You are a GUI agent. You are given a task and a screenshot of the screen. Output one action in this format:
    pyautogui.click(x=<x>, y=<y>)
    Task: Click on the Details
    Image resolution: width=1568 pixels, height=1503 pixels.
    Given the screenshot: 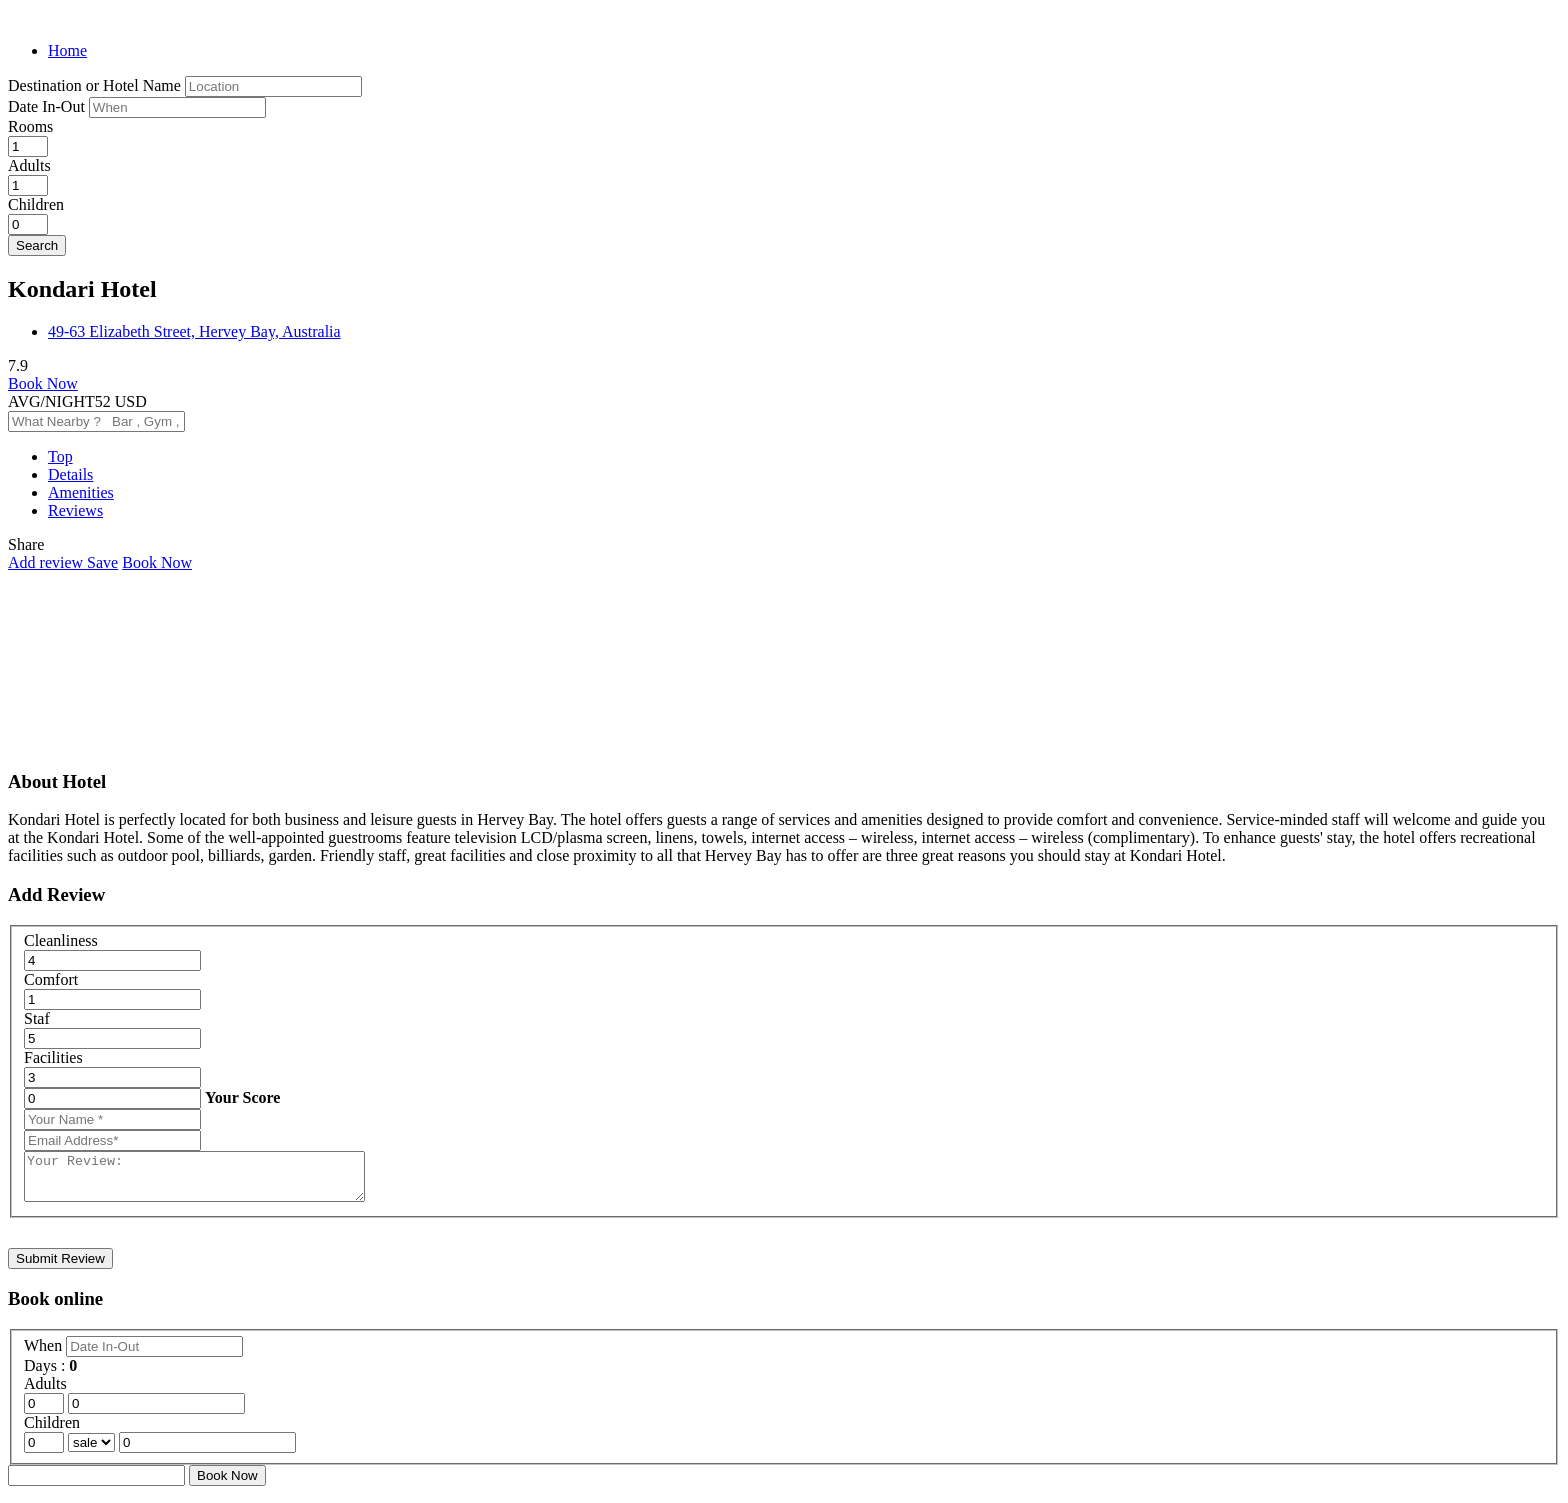 What is the action you would take?
    pyautogui.click(x=70, y=474)
    